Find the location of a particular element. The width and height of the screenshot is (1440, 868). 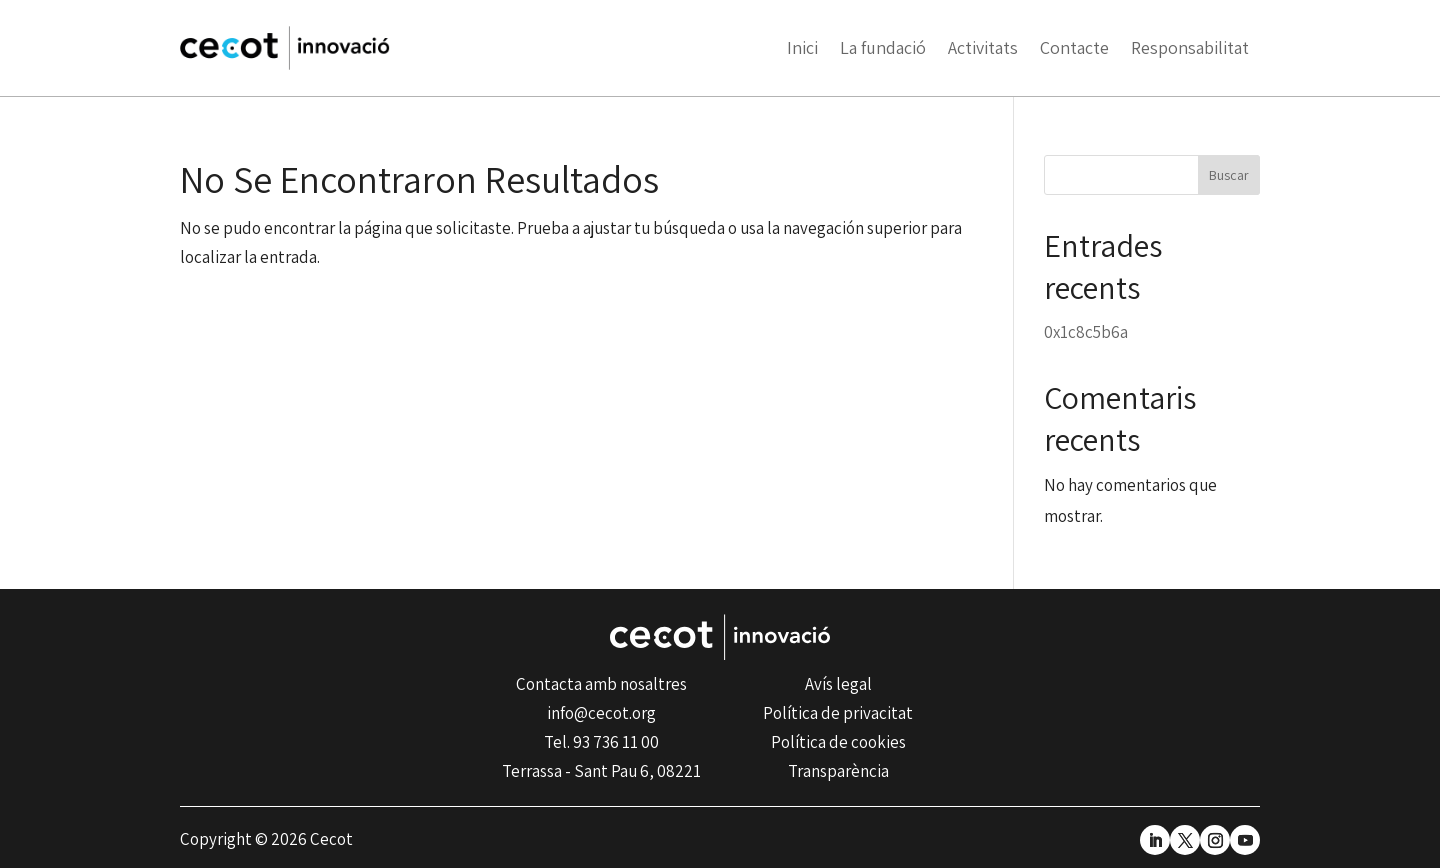

Activitats is located at coordinates (983, 47).